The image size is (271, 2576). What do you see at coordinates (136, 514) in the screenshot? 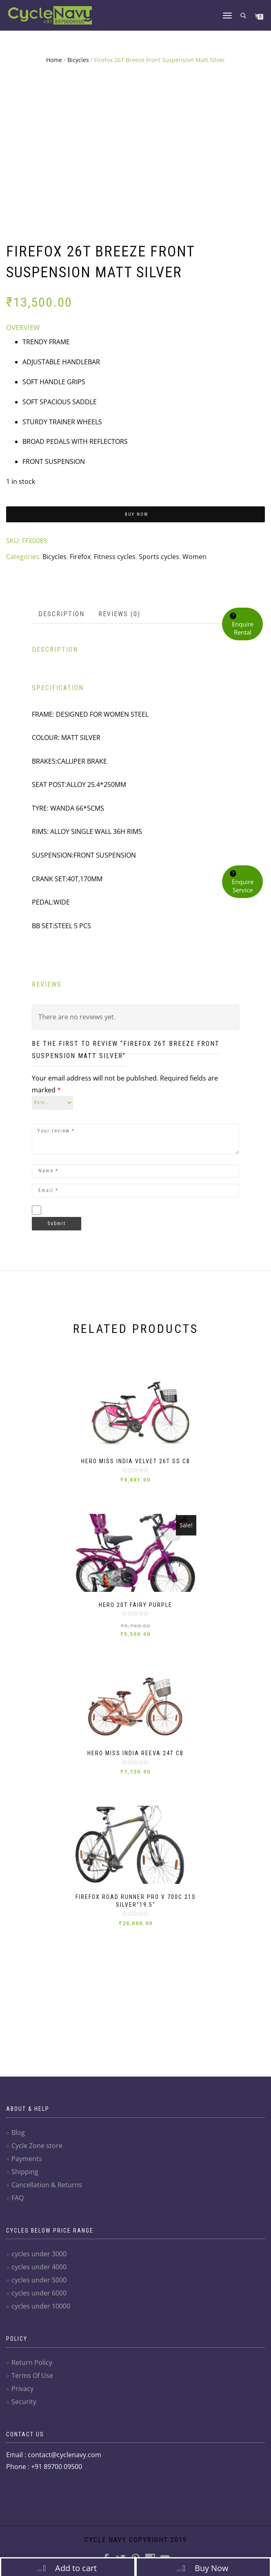
I see `Buy Now` at bounding box center [136, 514].